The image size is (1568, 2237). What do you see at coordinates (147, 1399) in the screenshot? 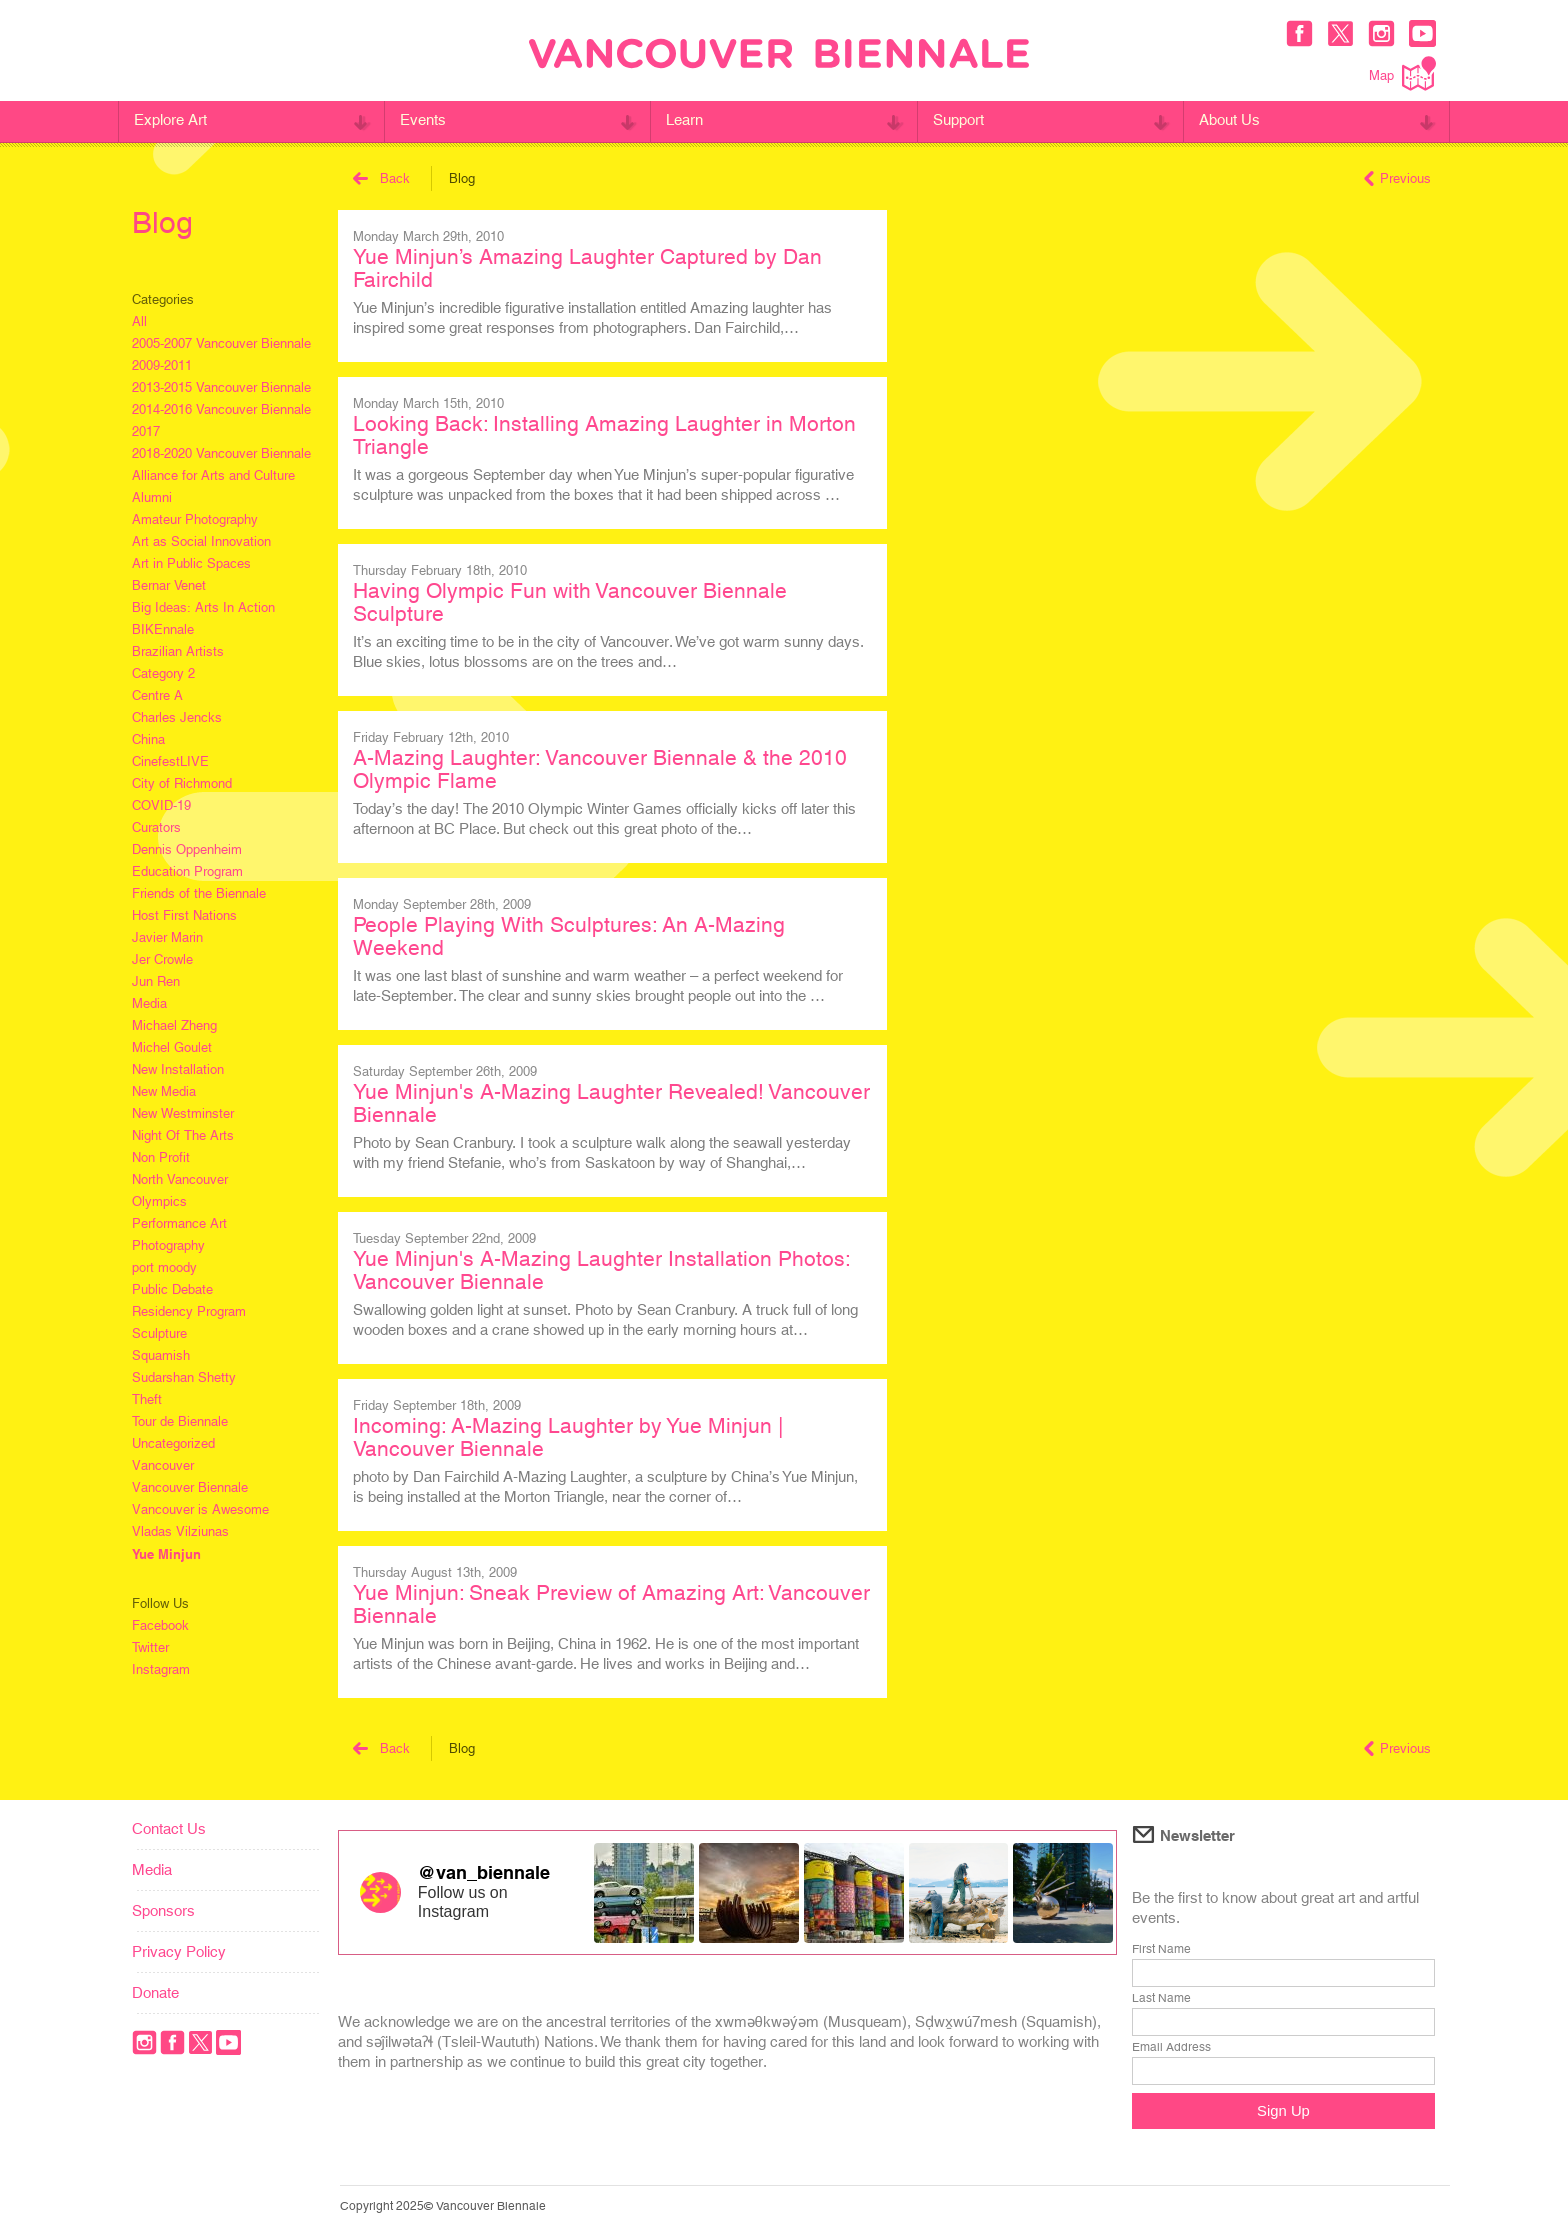
I see `Theft` at bounding box center [147, 1399].